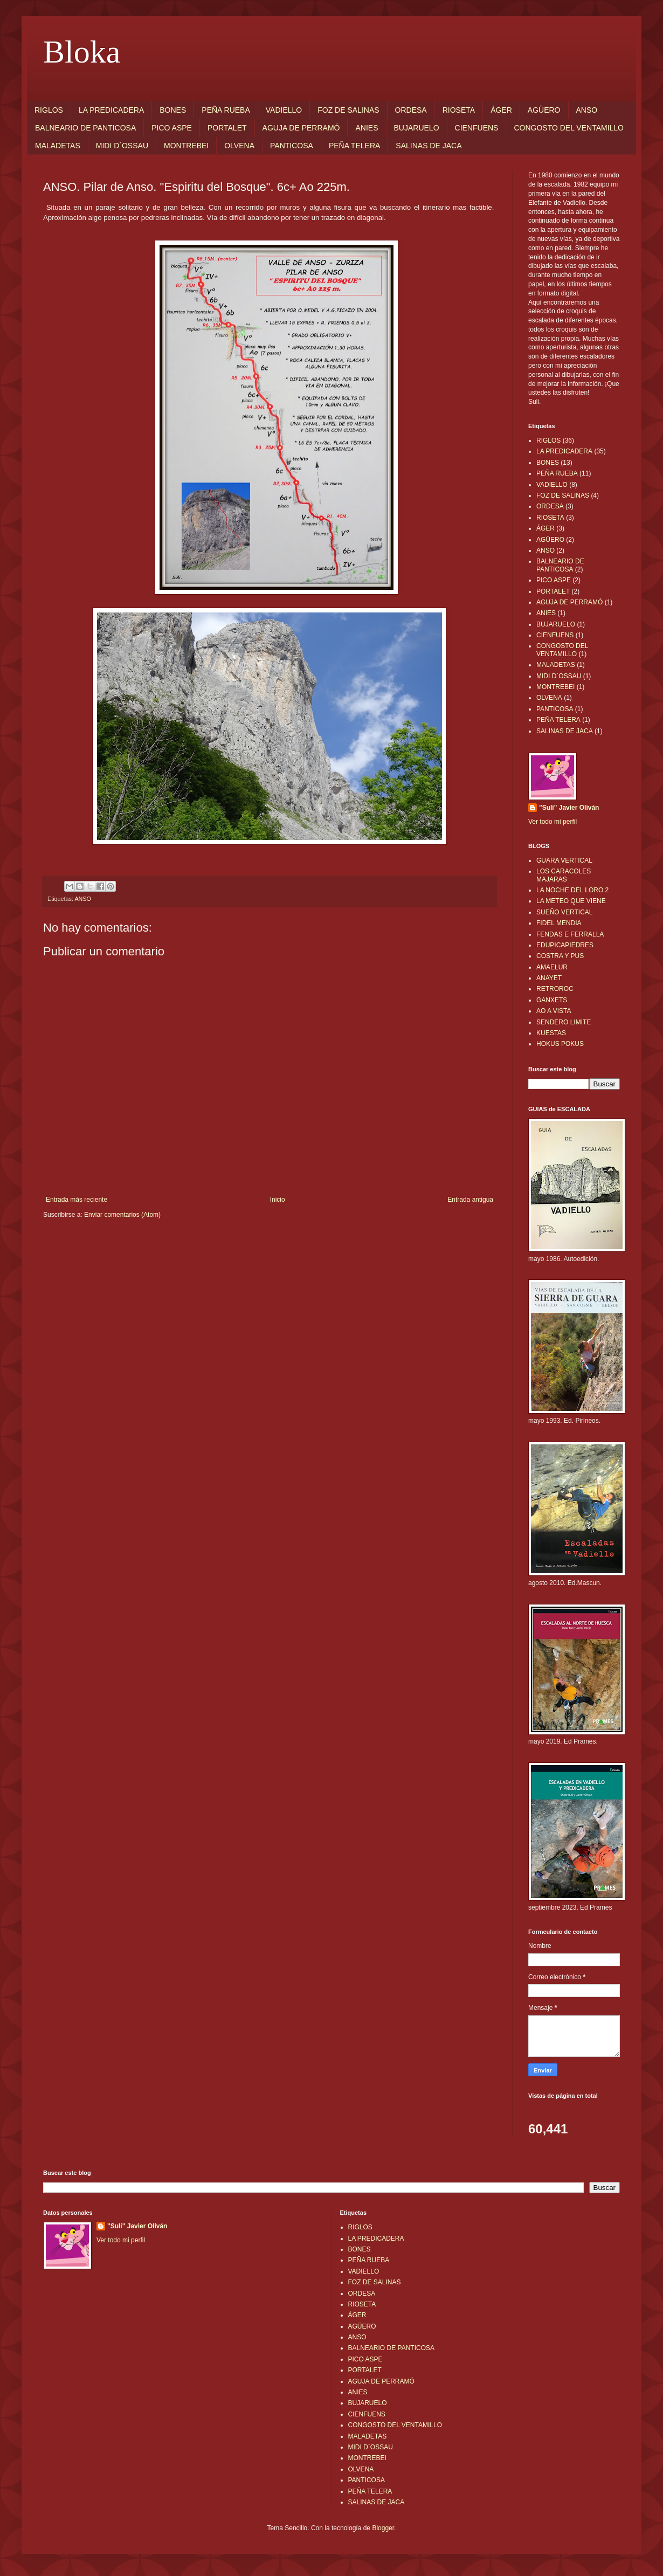 The image size is (663, 2576). Describe the element at coordinates (284, 110) in the screenshot. I see `VADIELLO` at that location.